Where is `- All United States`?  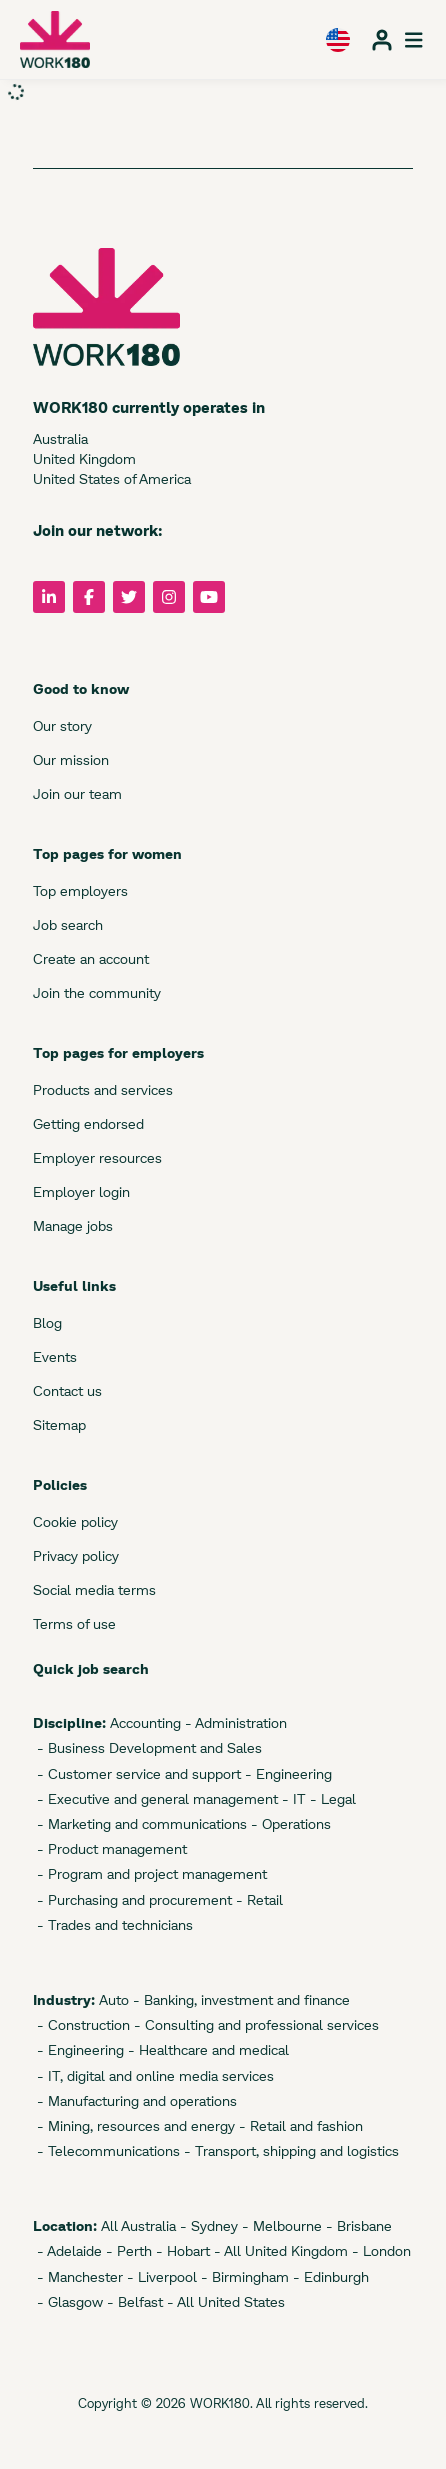 - All United States is located at coordinates (224, 2301).